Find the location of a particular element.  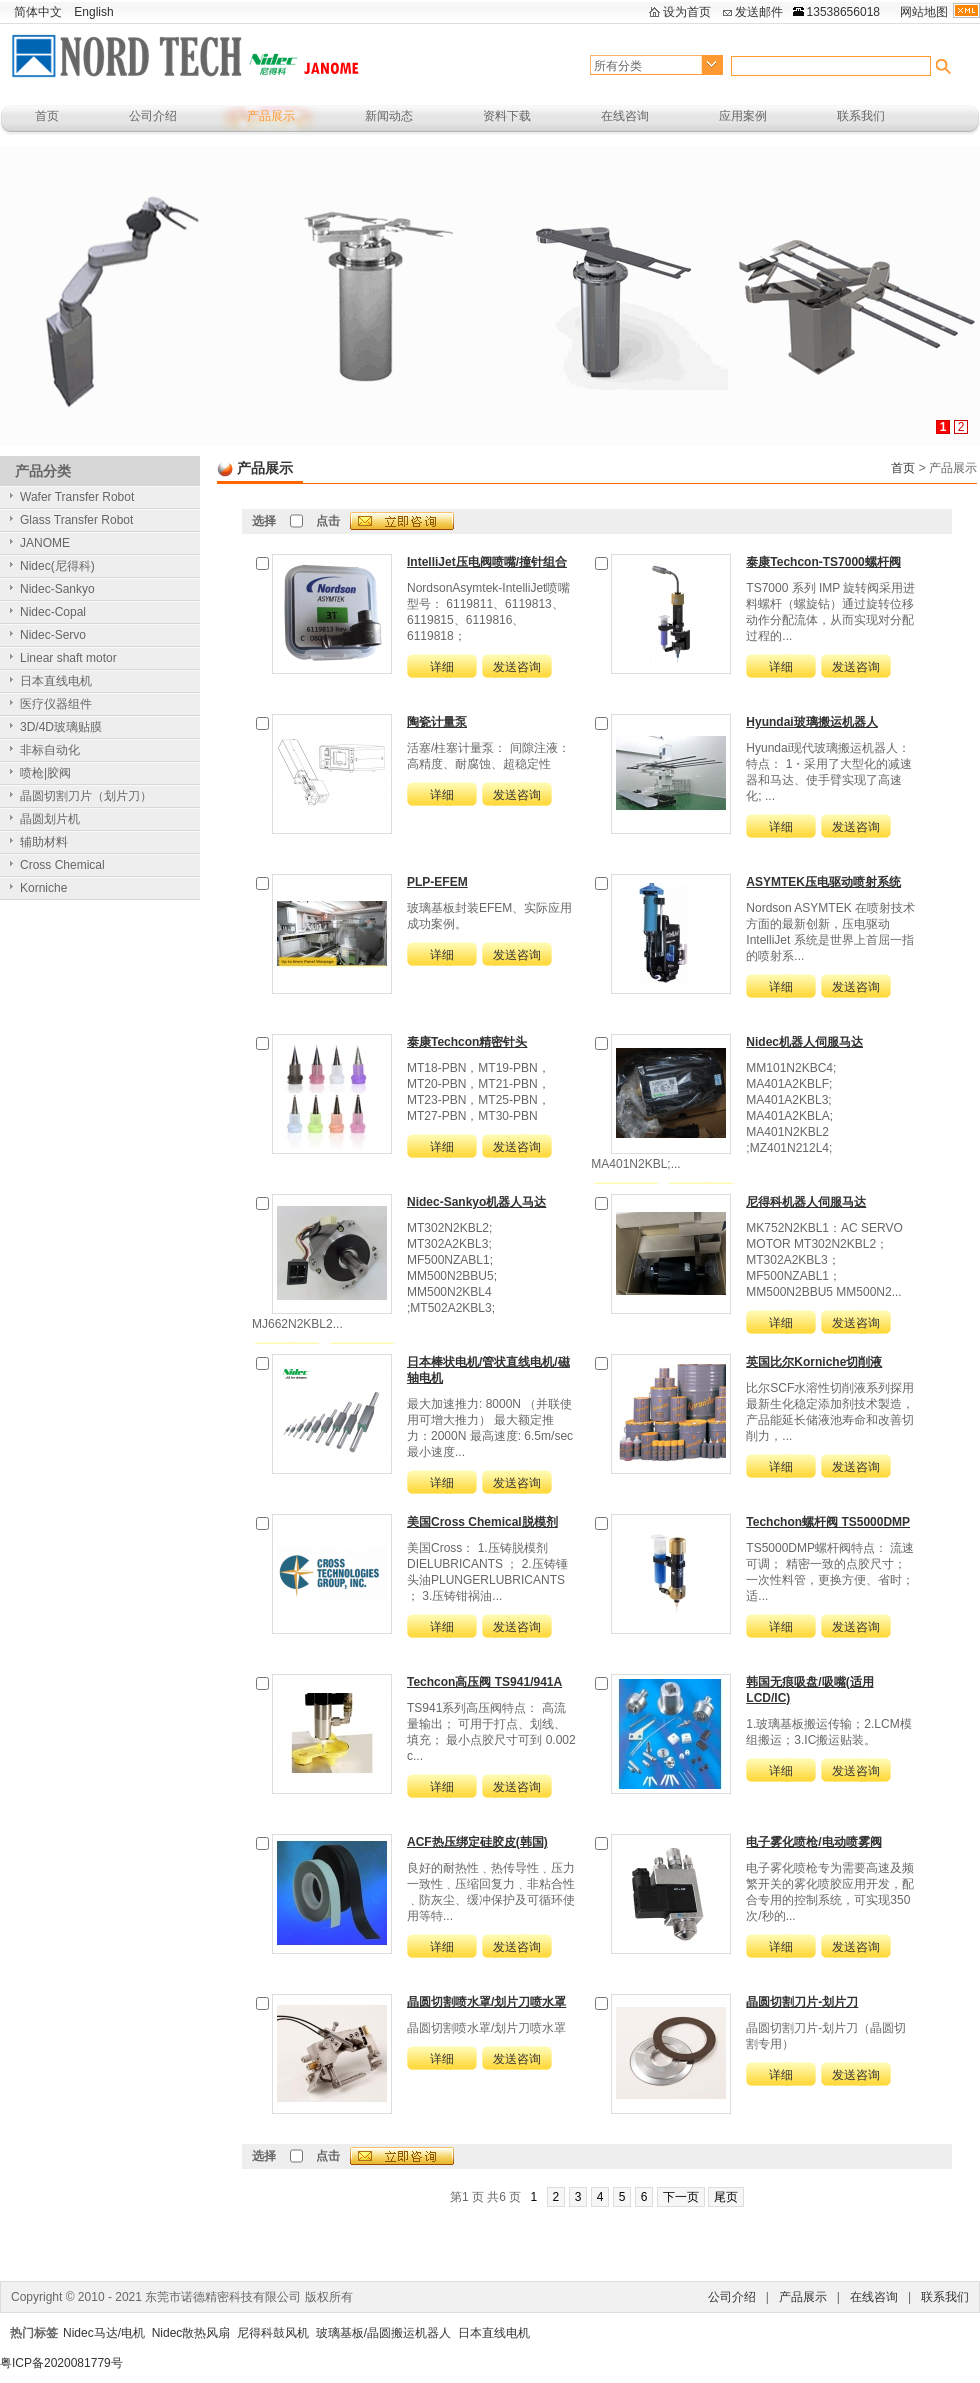

Glass Transfer Robot is located at coordinates (76, 520).